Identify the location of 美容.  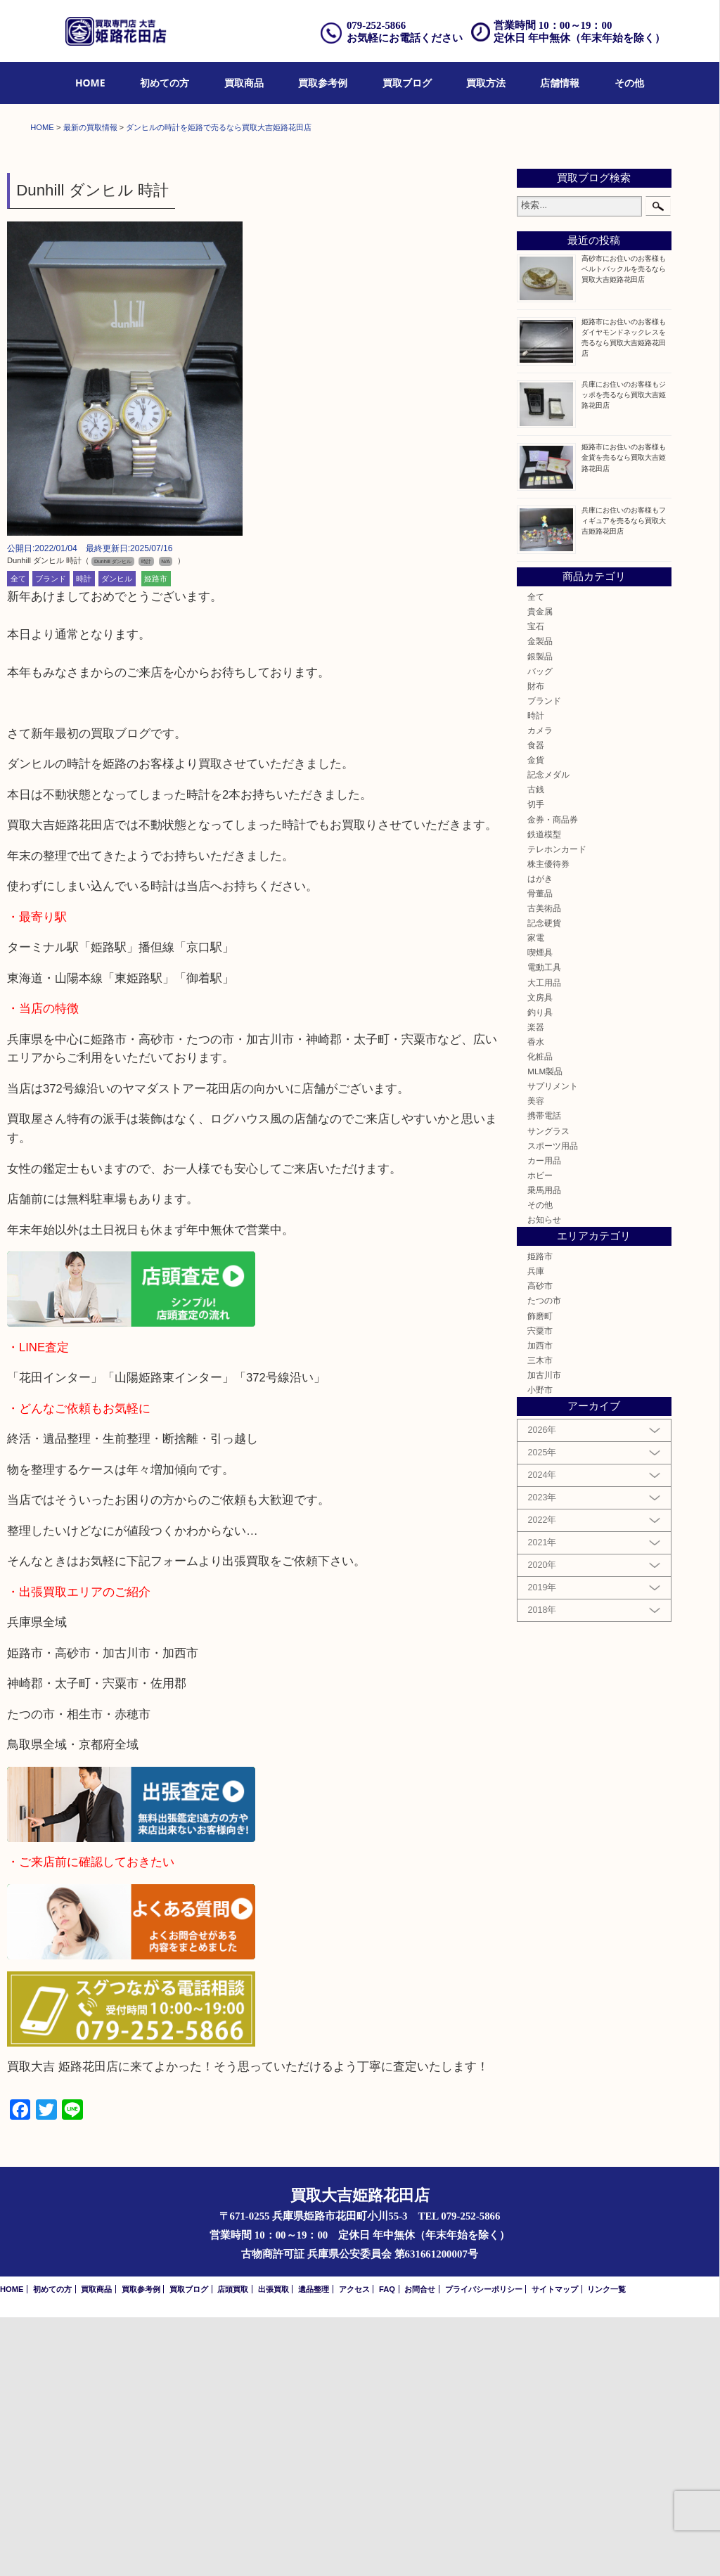
(535, 1359).